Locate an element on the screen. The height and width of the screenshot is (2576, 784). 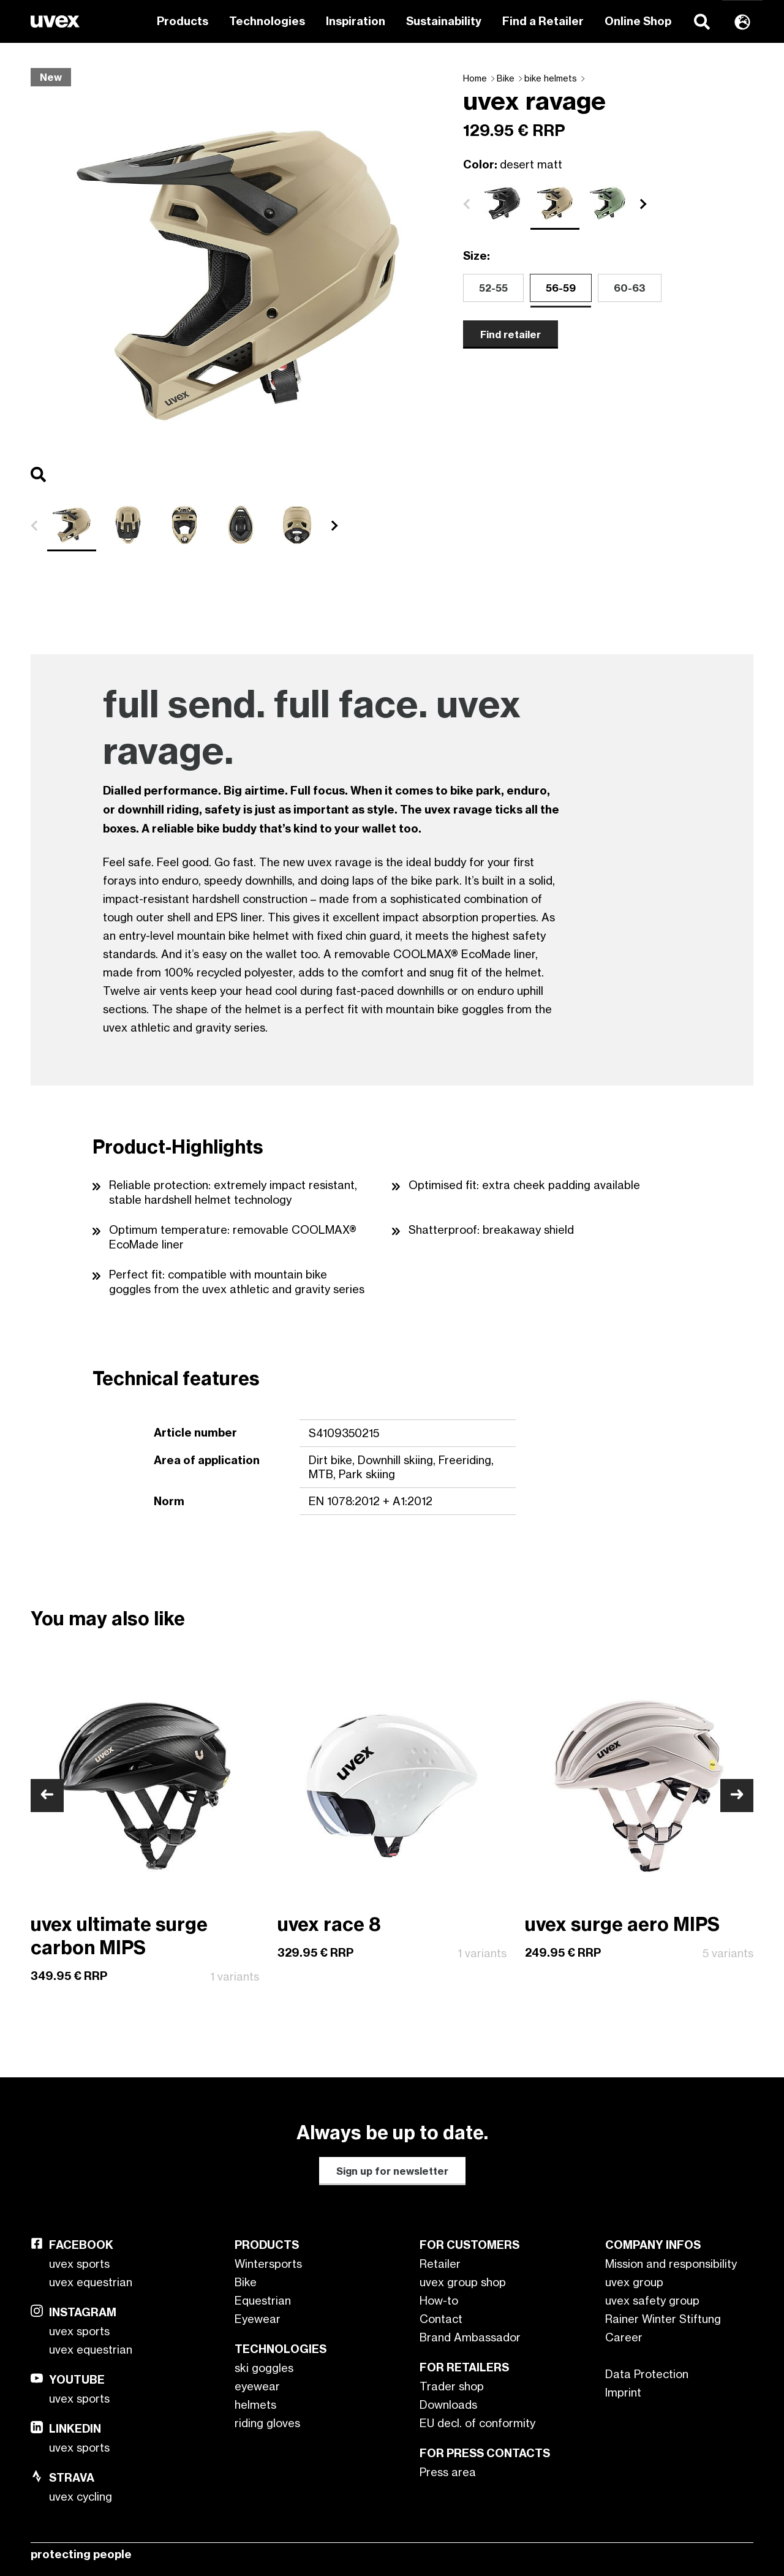
Contact is located at coordinates (441, 2318).